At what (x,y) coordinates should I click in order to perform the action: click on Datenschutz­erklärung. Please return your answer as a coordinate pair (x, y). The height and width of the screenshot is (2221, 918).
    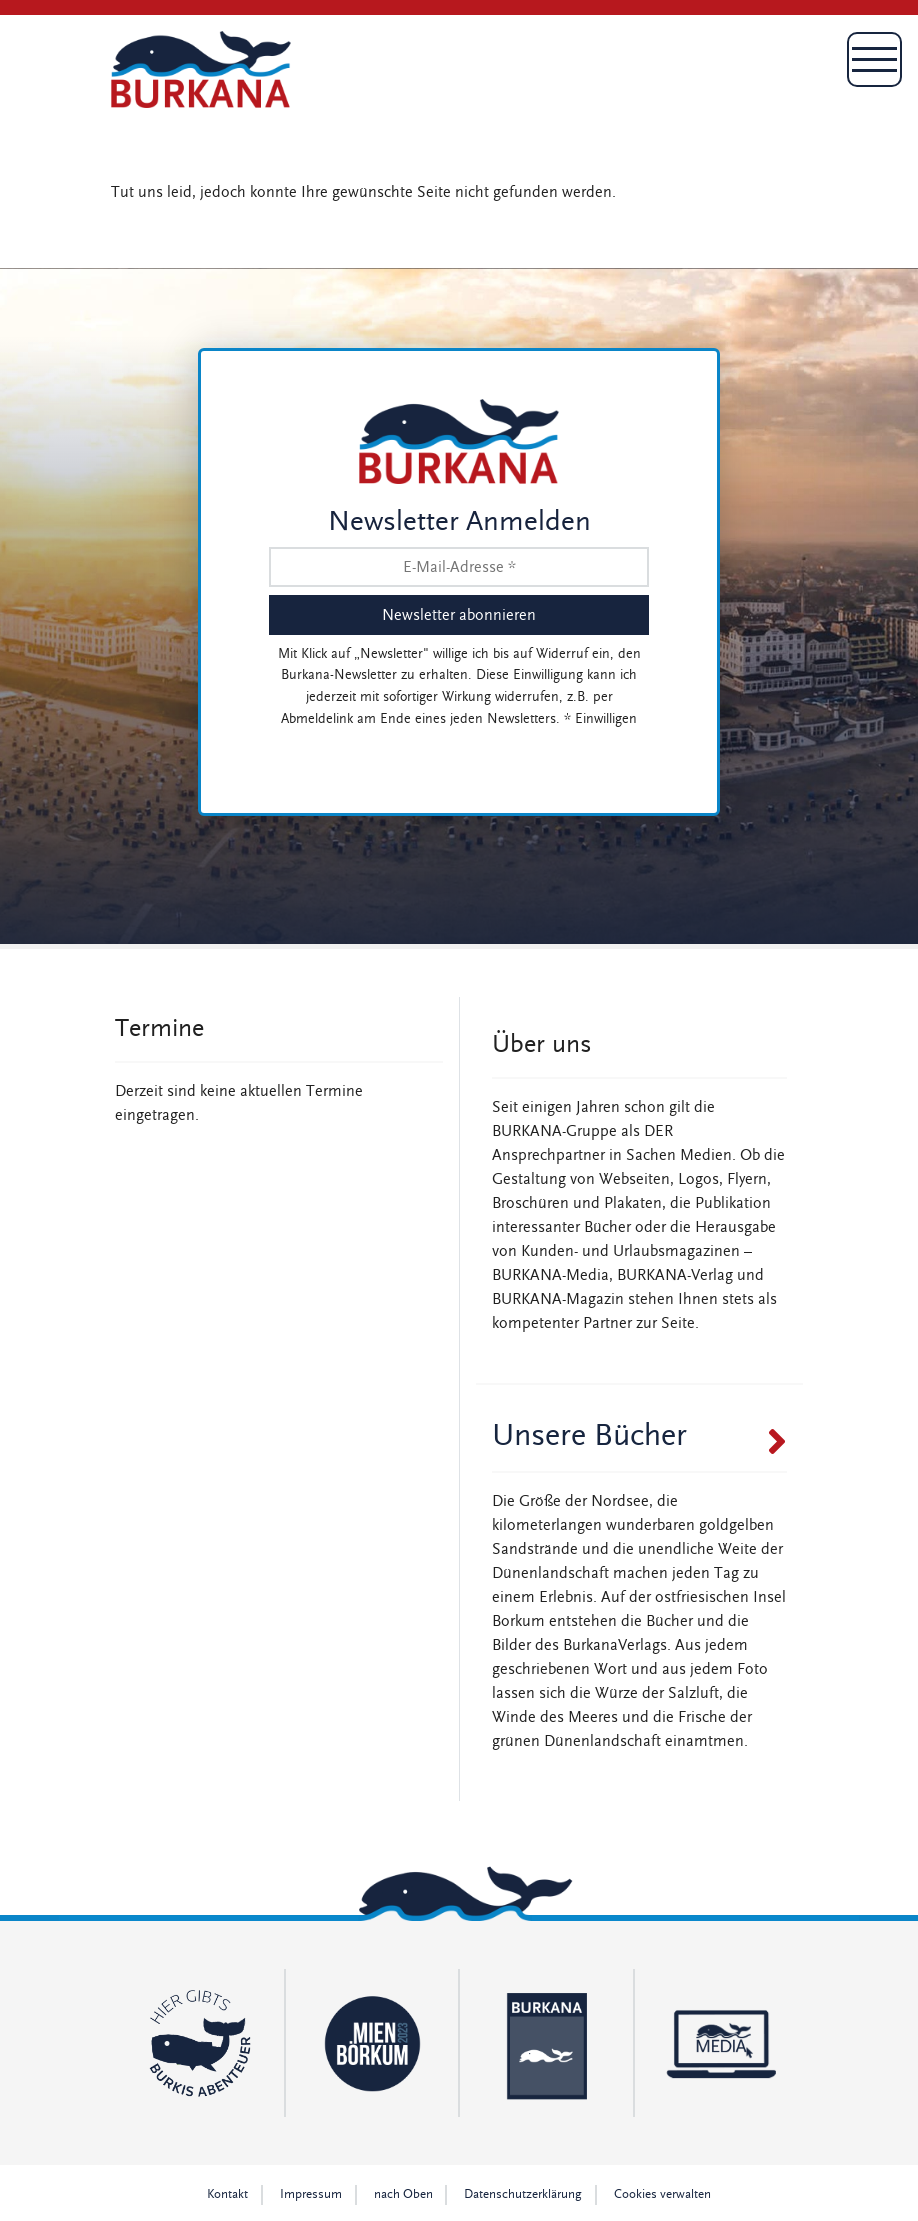
    Looking at the image, I should click on (523, 2194).